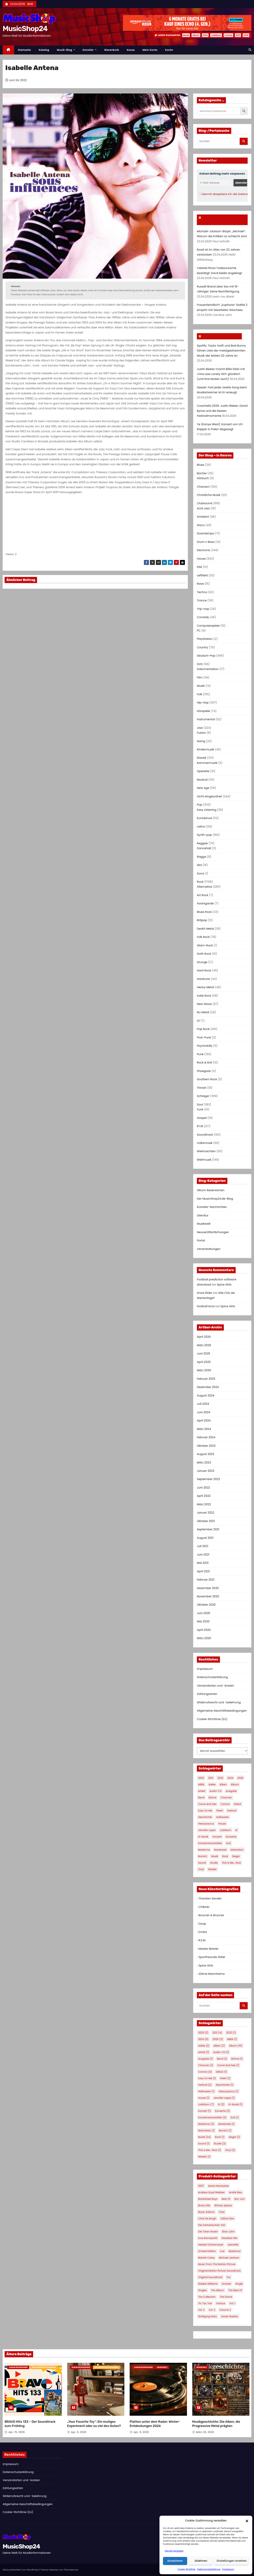  What do you see at coordinates (210, 2277) in the screenshot?
I see `Original Soundtrack [Original Soundtrack (9 Produkte)]` at bounding box center [210, 2277].